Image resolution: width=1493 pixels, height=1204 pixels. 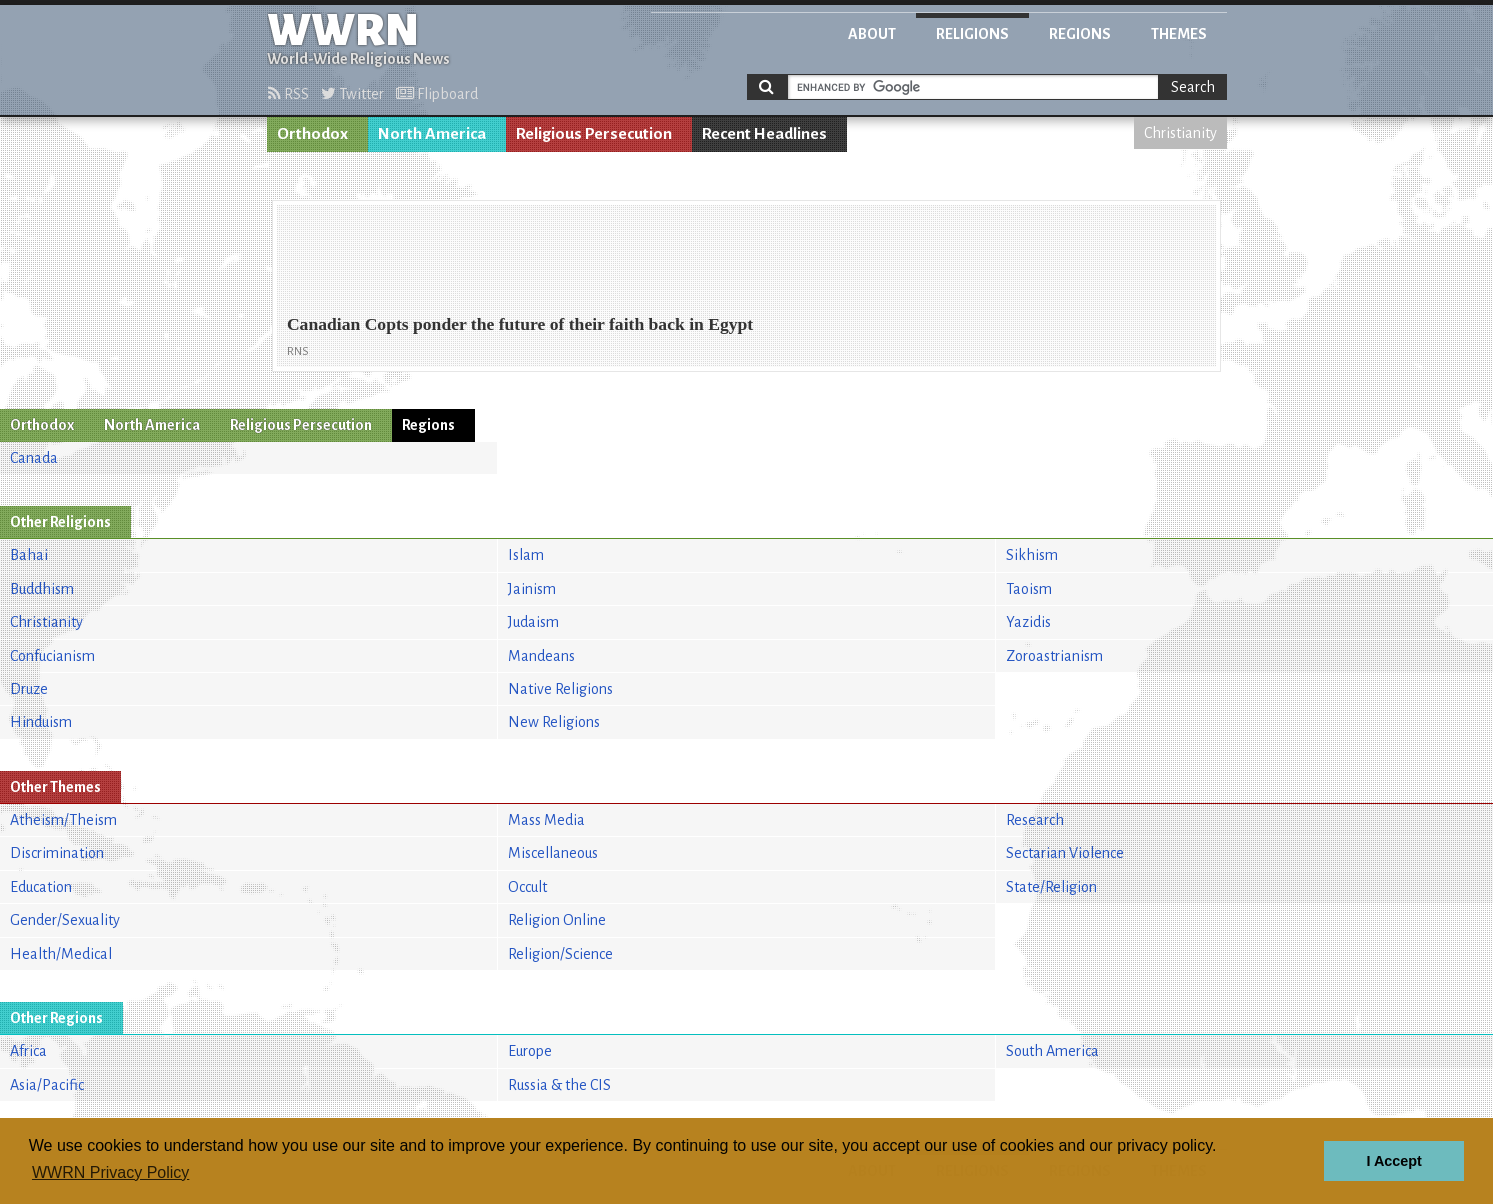 I want to click on Miscellaneous, so click(x=553, y=853).